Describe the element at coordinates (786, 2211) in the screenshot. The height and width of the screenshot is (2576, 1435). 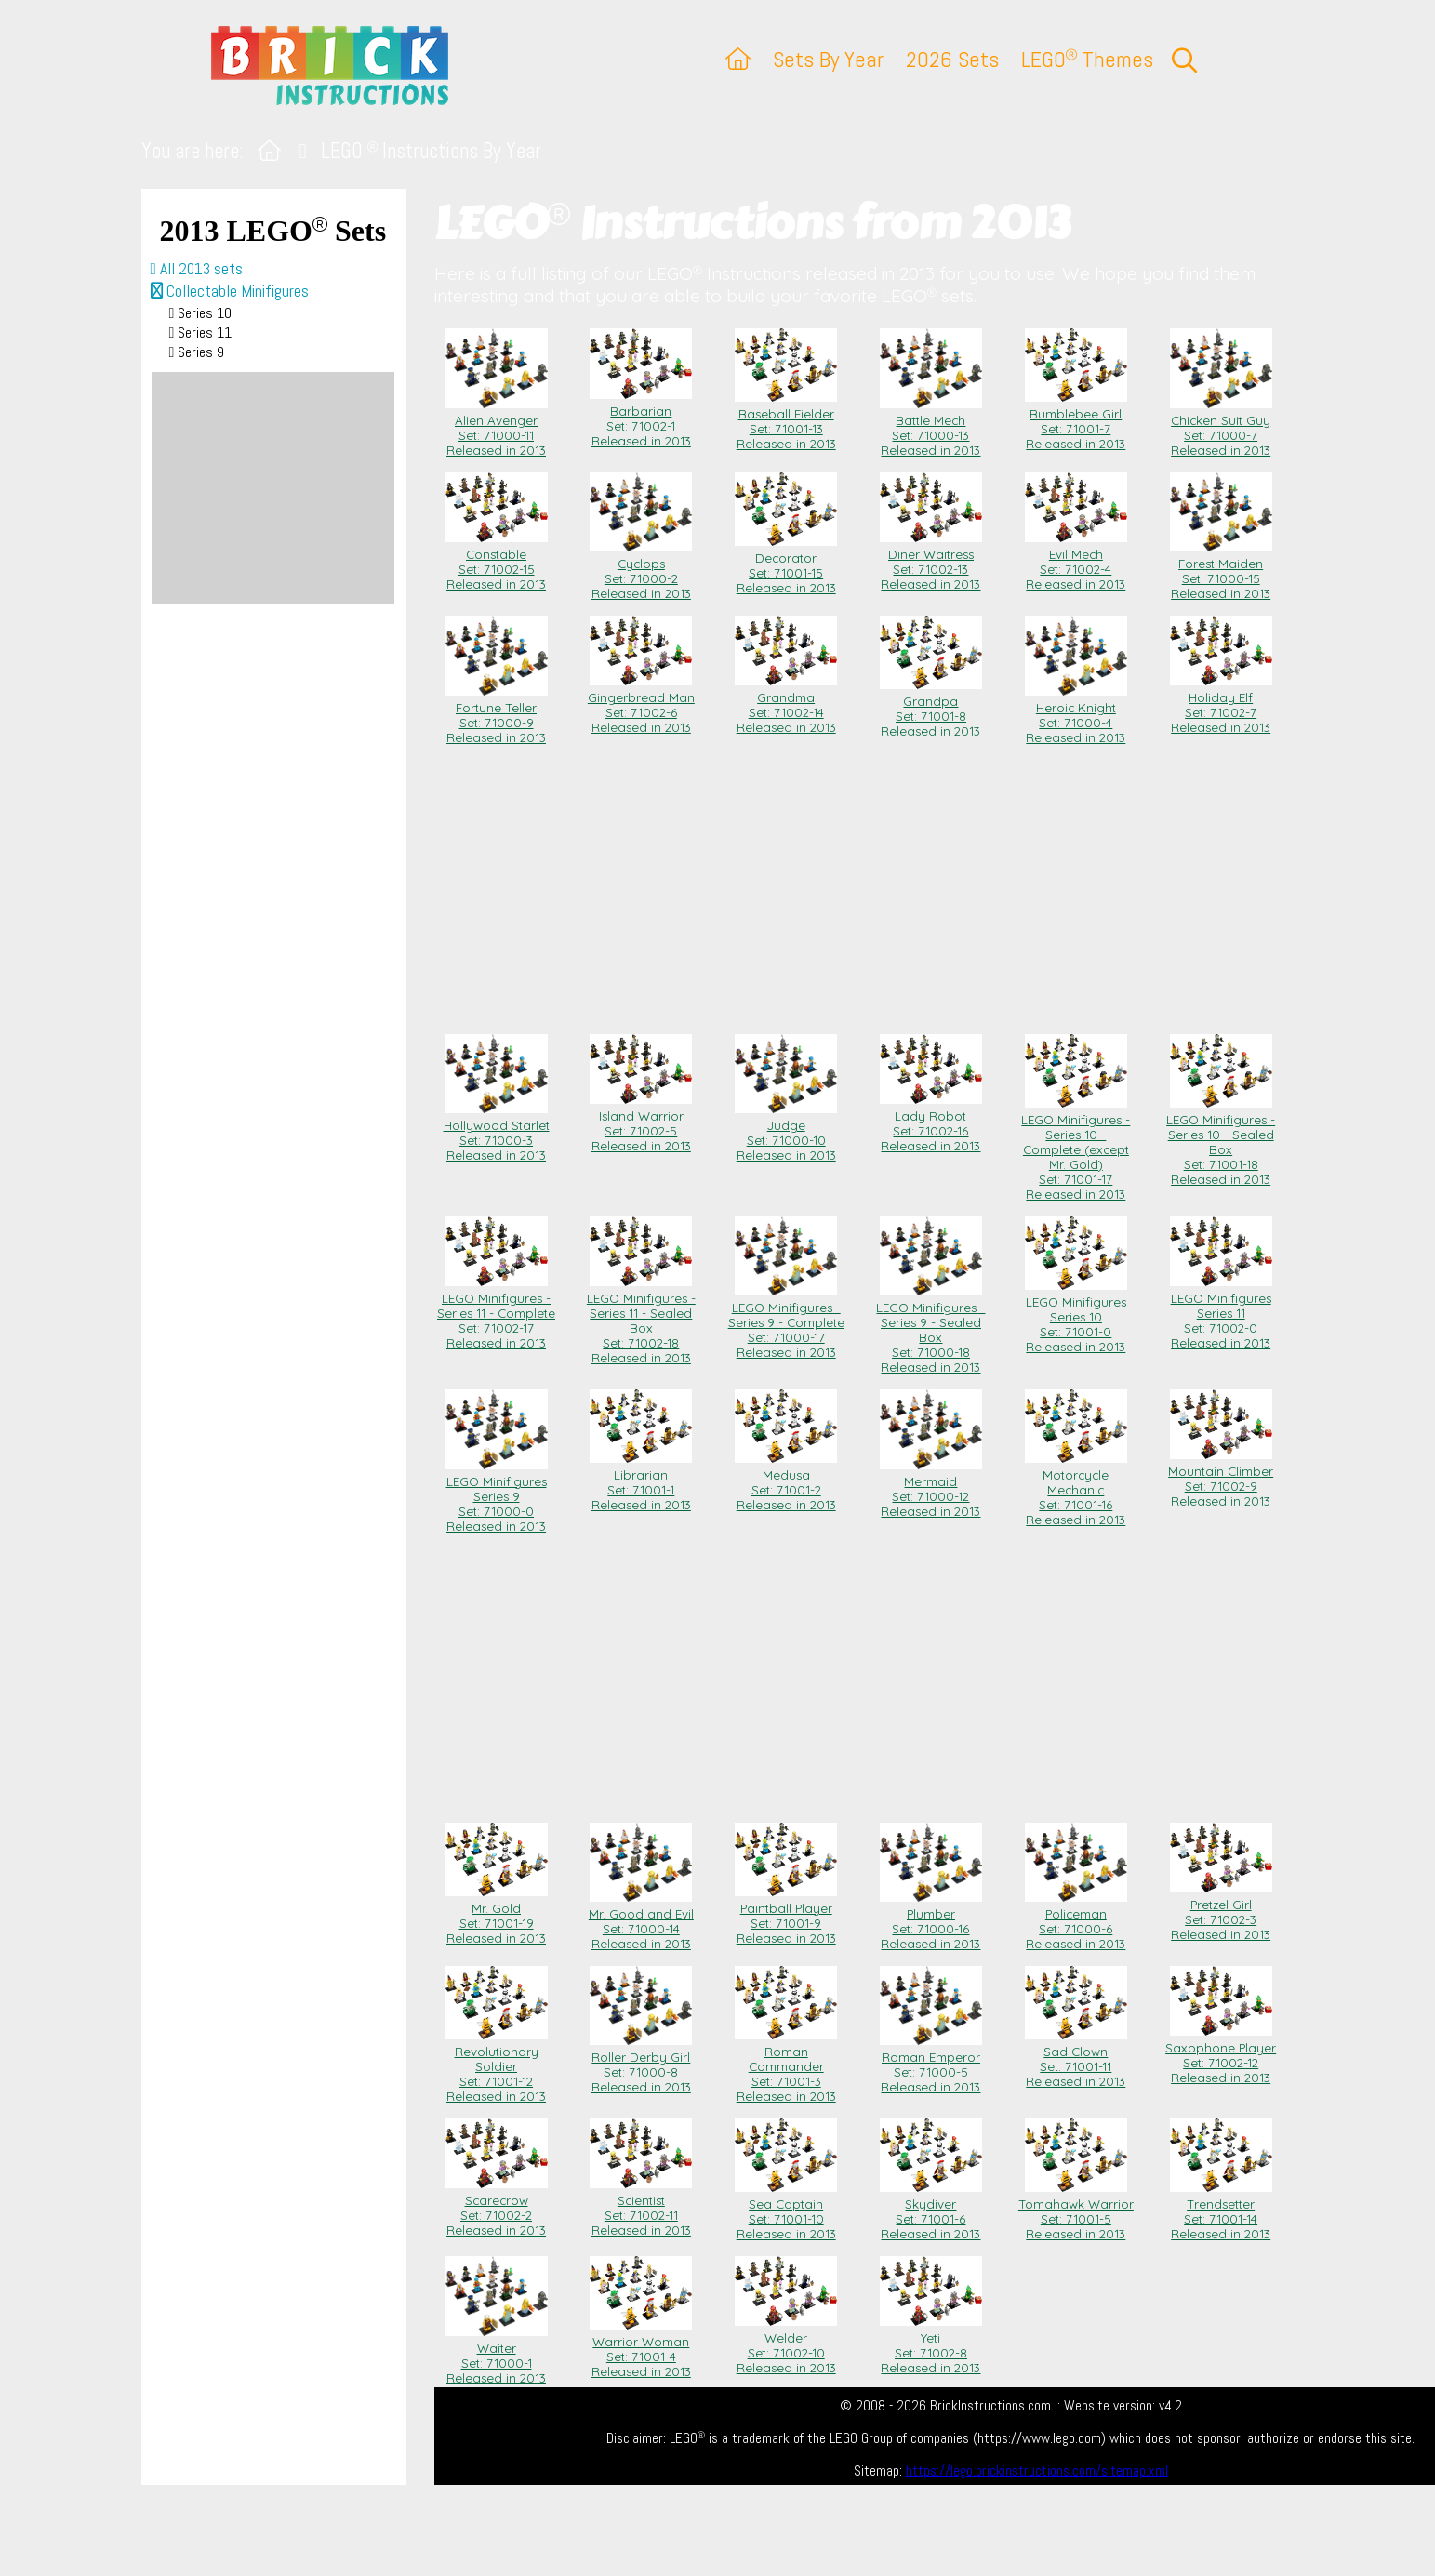
I see `Sea Captain Set: 71001-10Released in 2013` at that location.